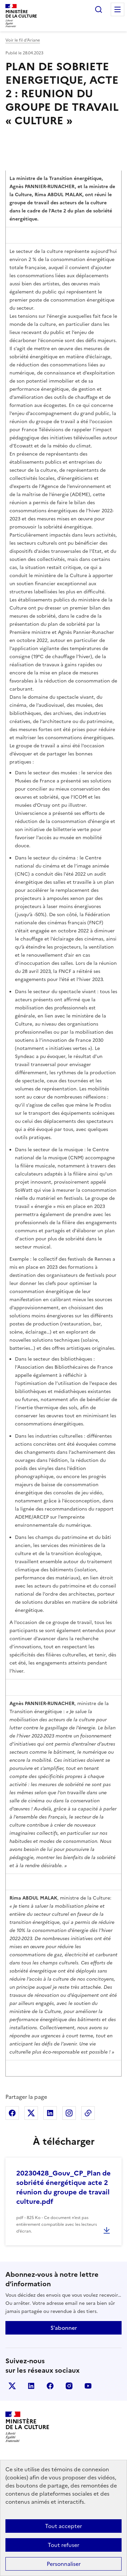 This screenshot has height=2576, width=127. I want to click on S'abonner, so click(63, 2328).